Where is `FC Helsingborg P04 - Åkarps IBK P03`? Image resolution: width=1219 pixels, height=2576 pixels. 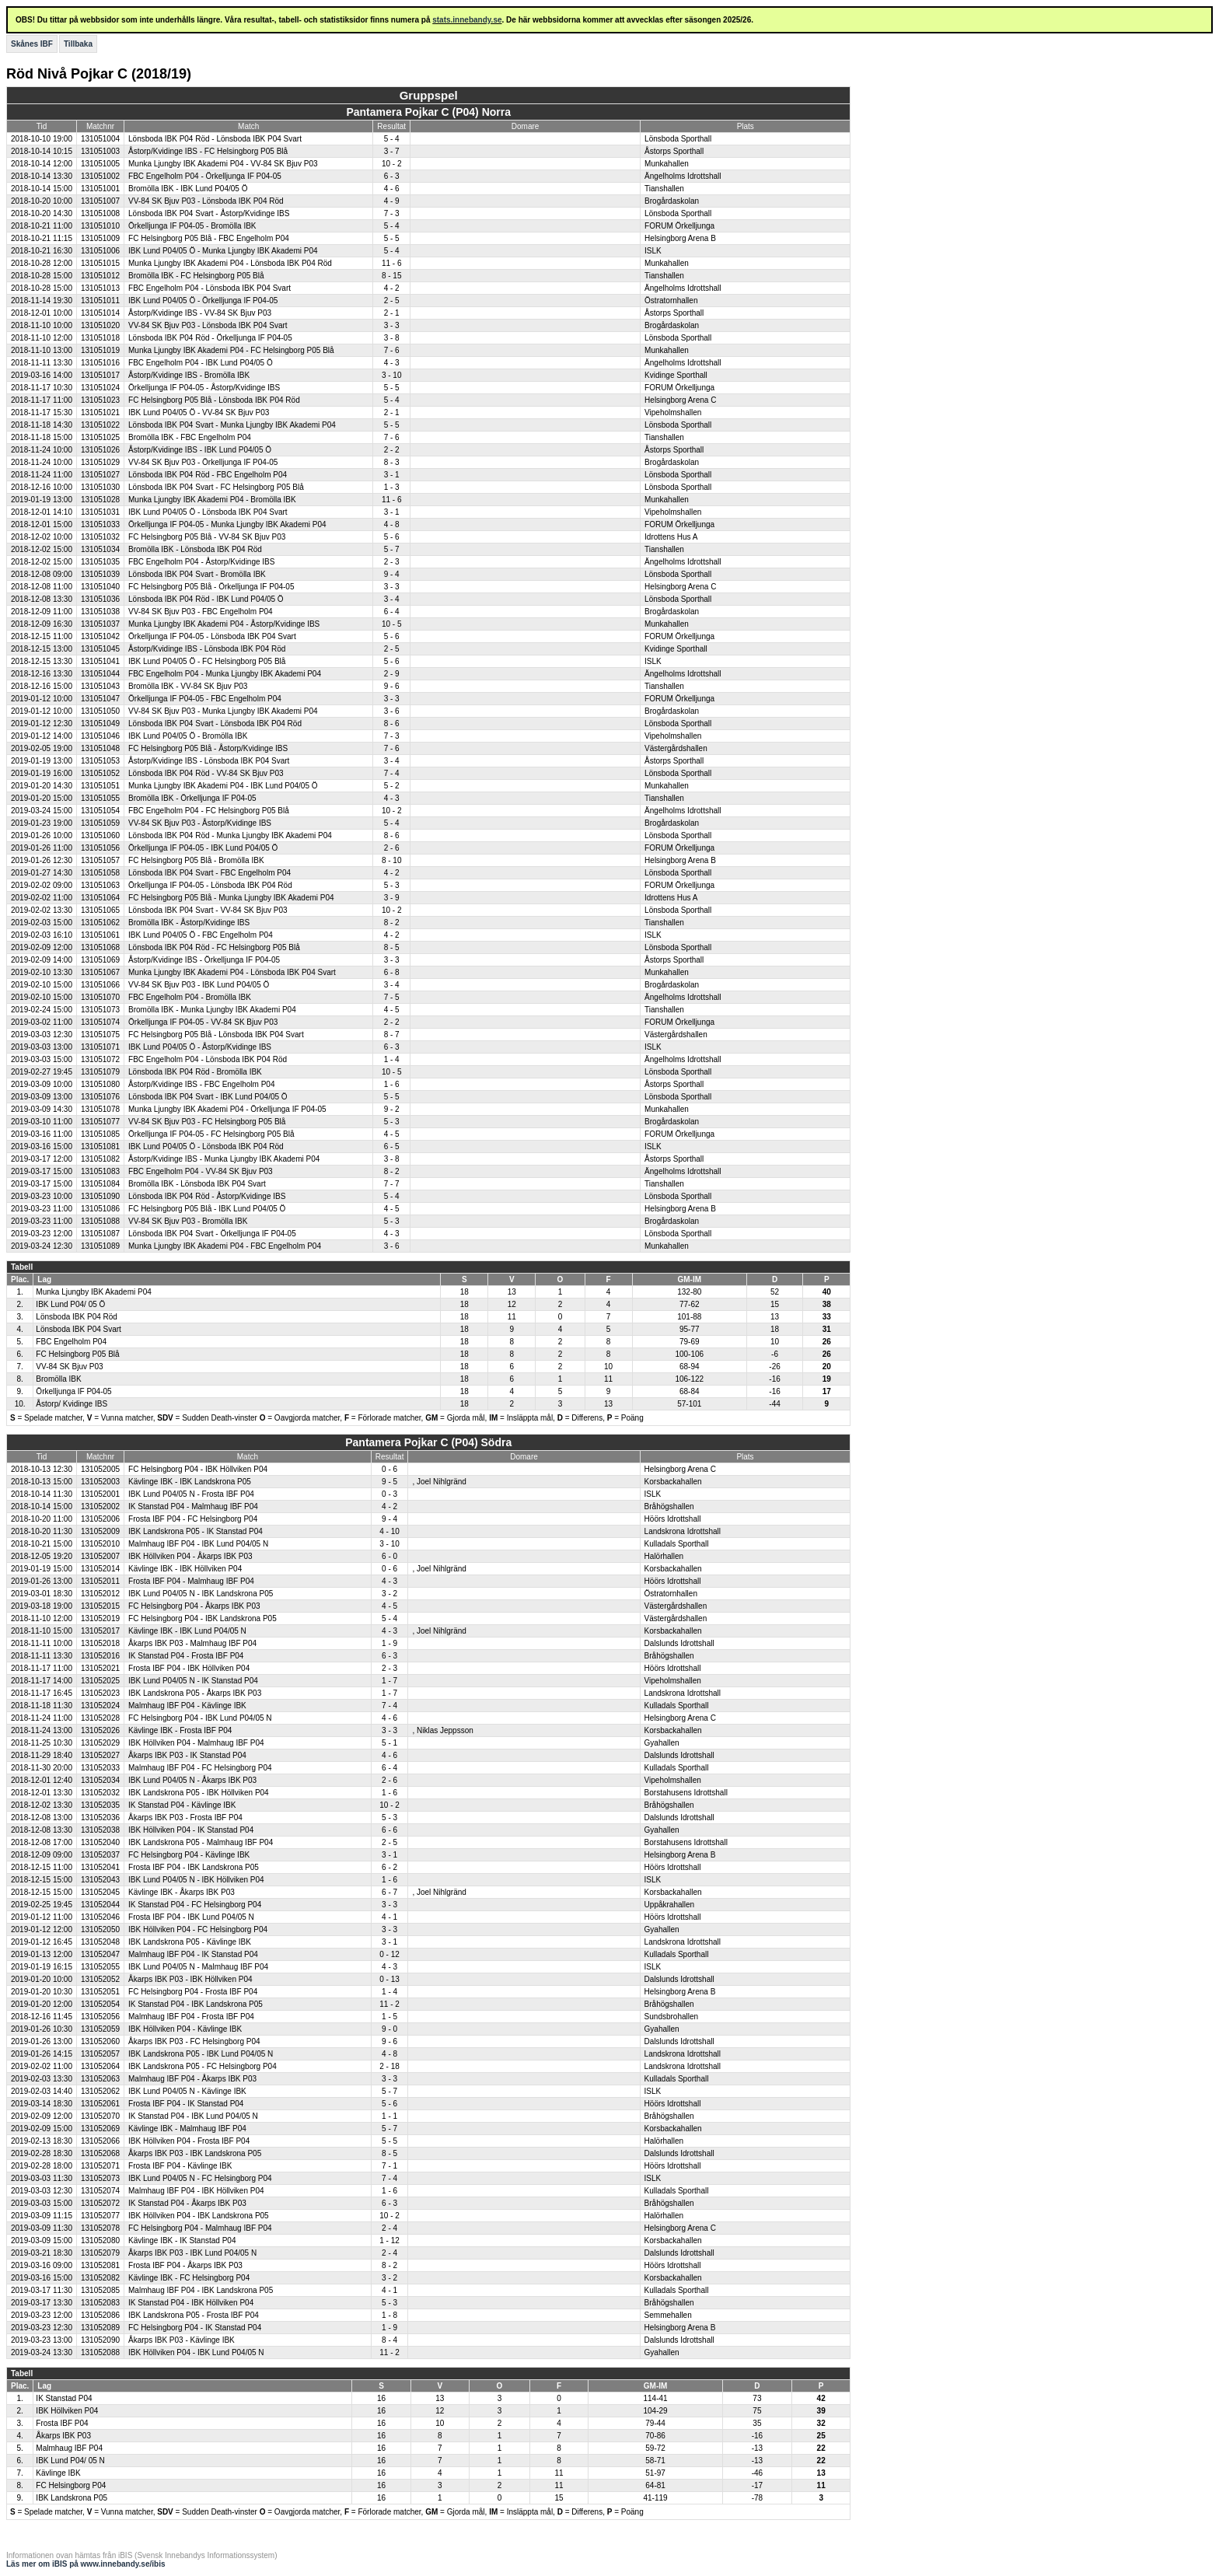 FC Helsingborg P04 - Åkarps IBK P03 is located at coordinates (194, 1606).